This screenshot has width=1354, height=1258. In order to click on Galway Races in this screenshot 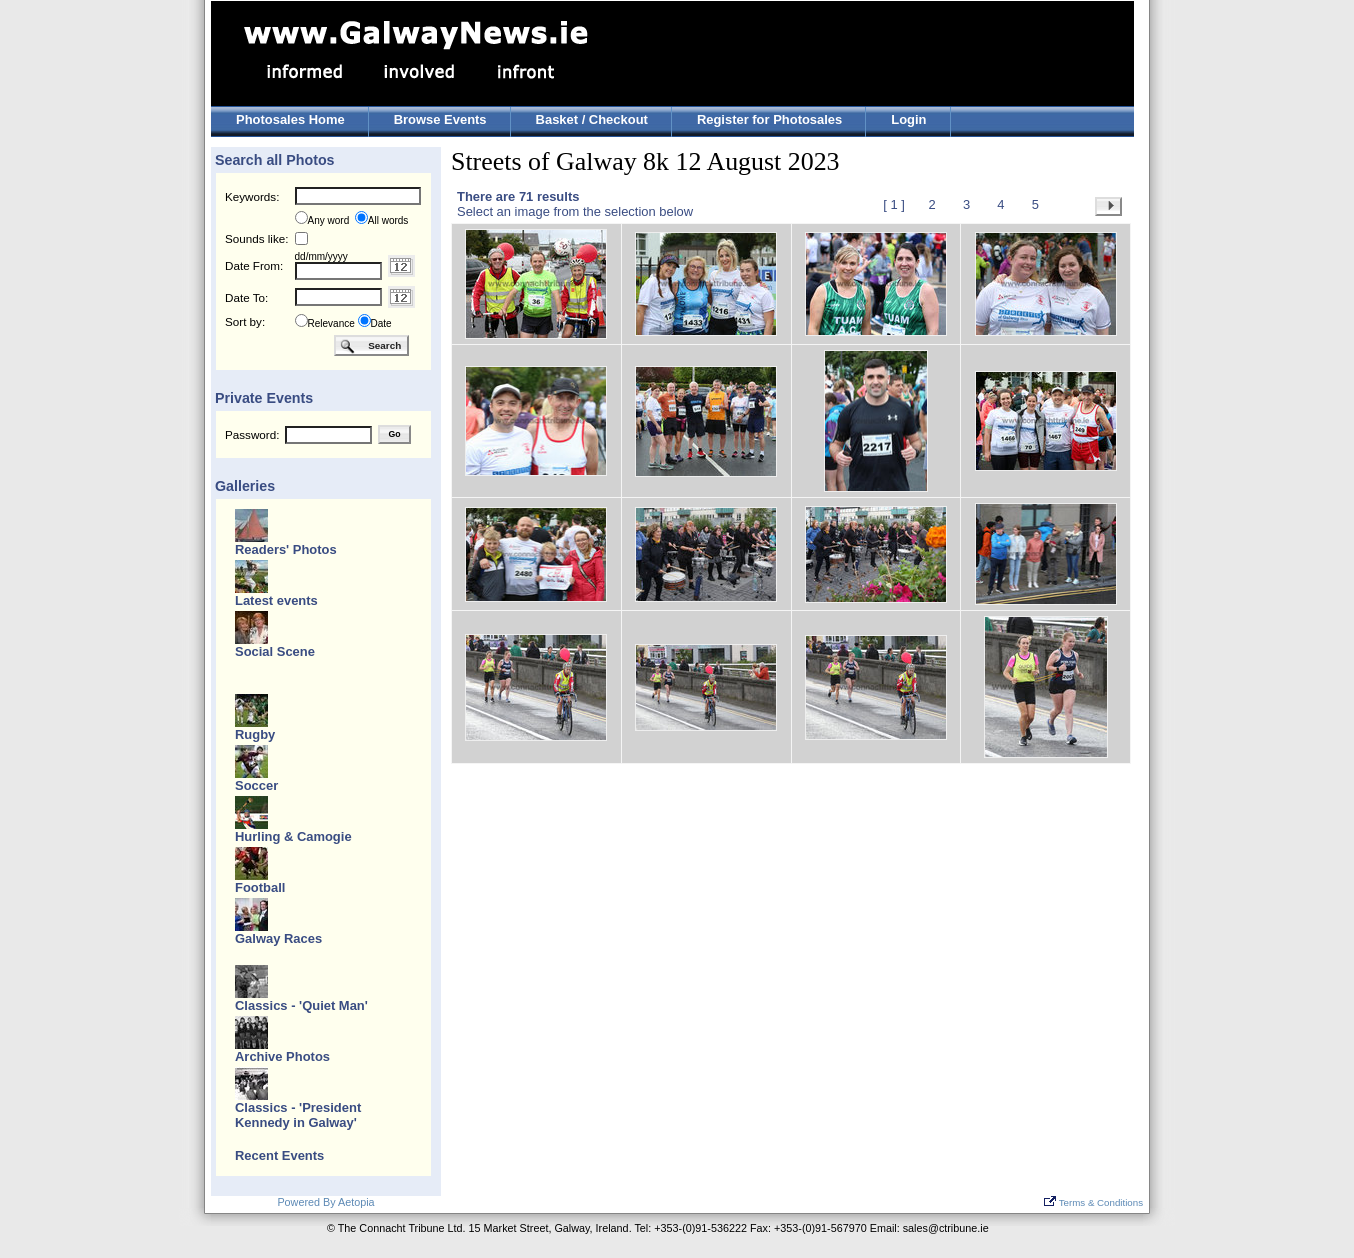, I will do `click(278, 938)`.